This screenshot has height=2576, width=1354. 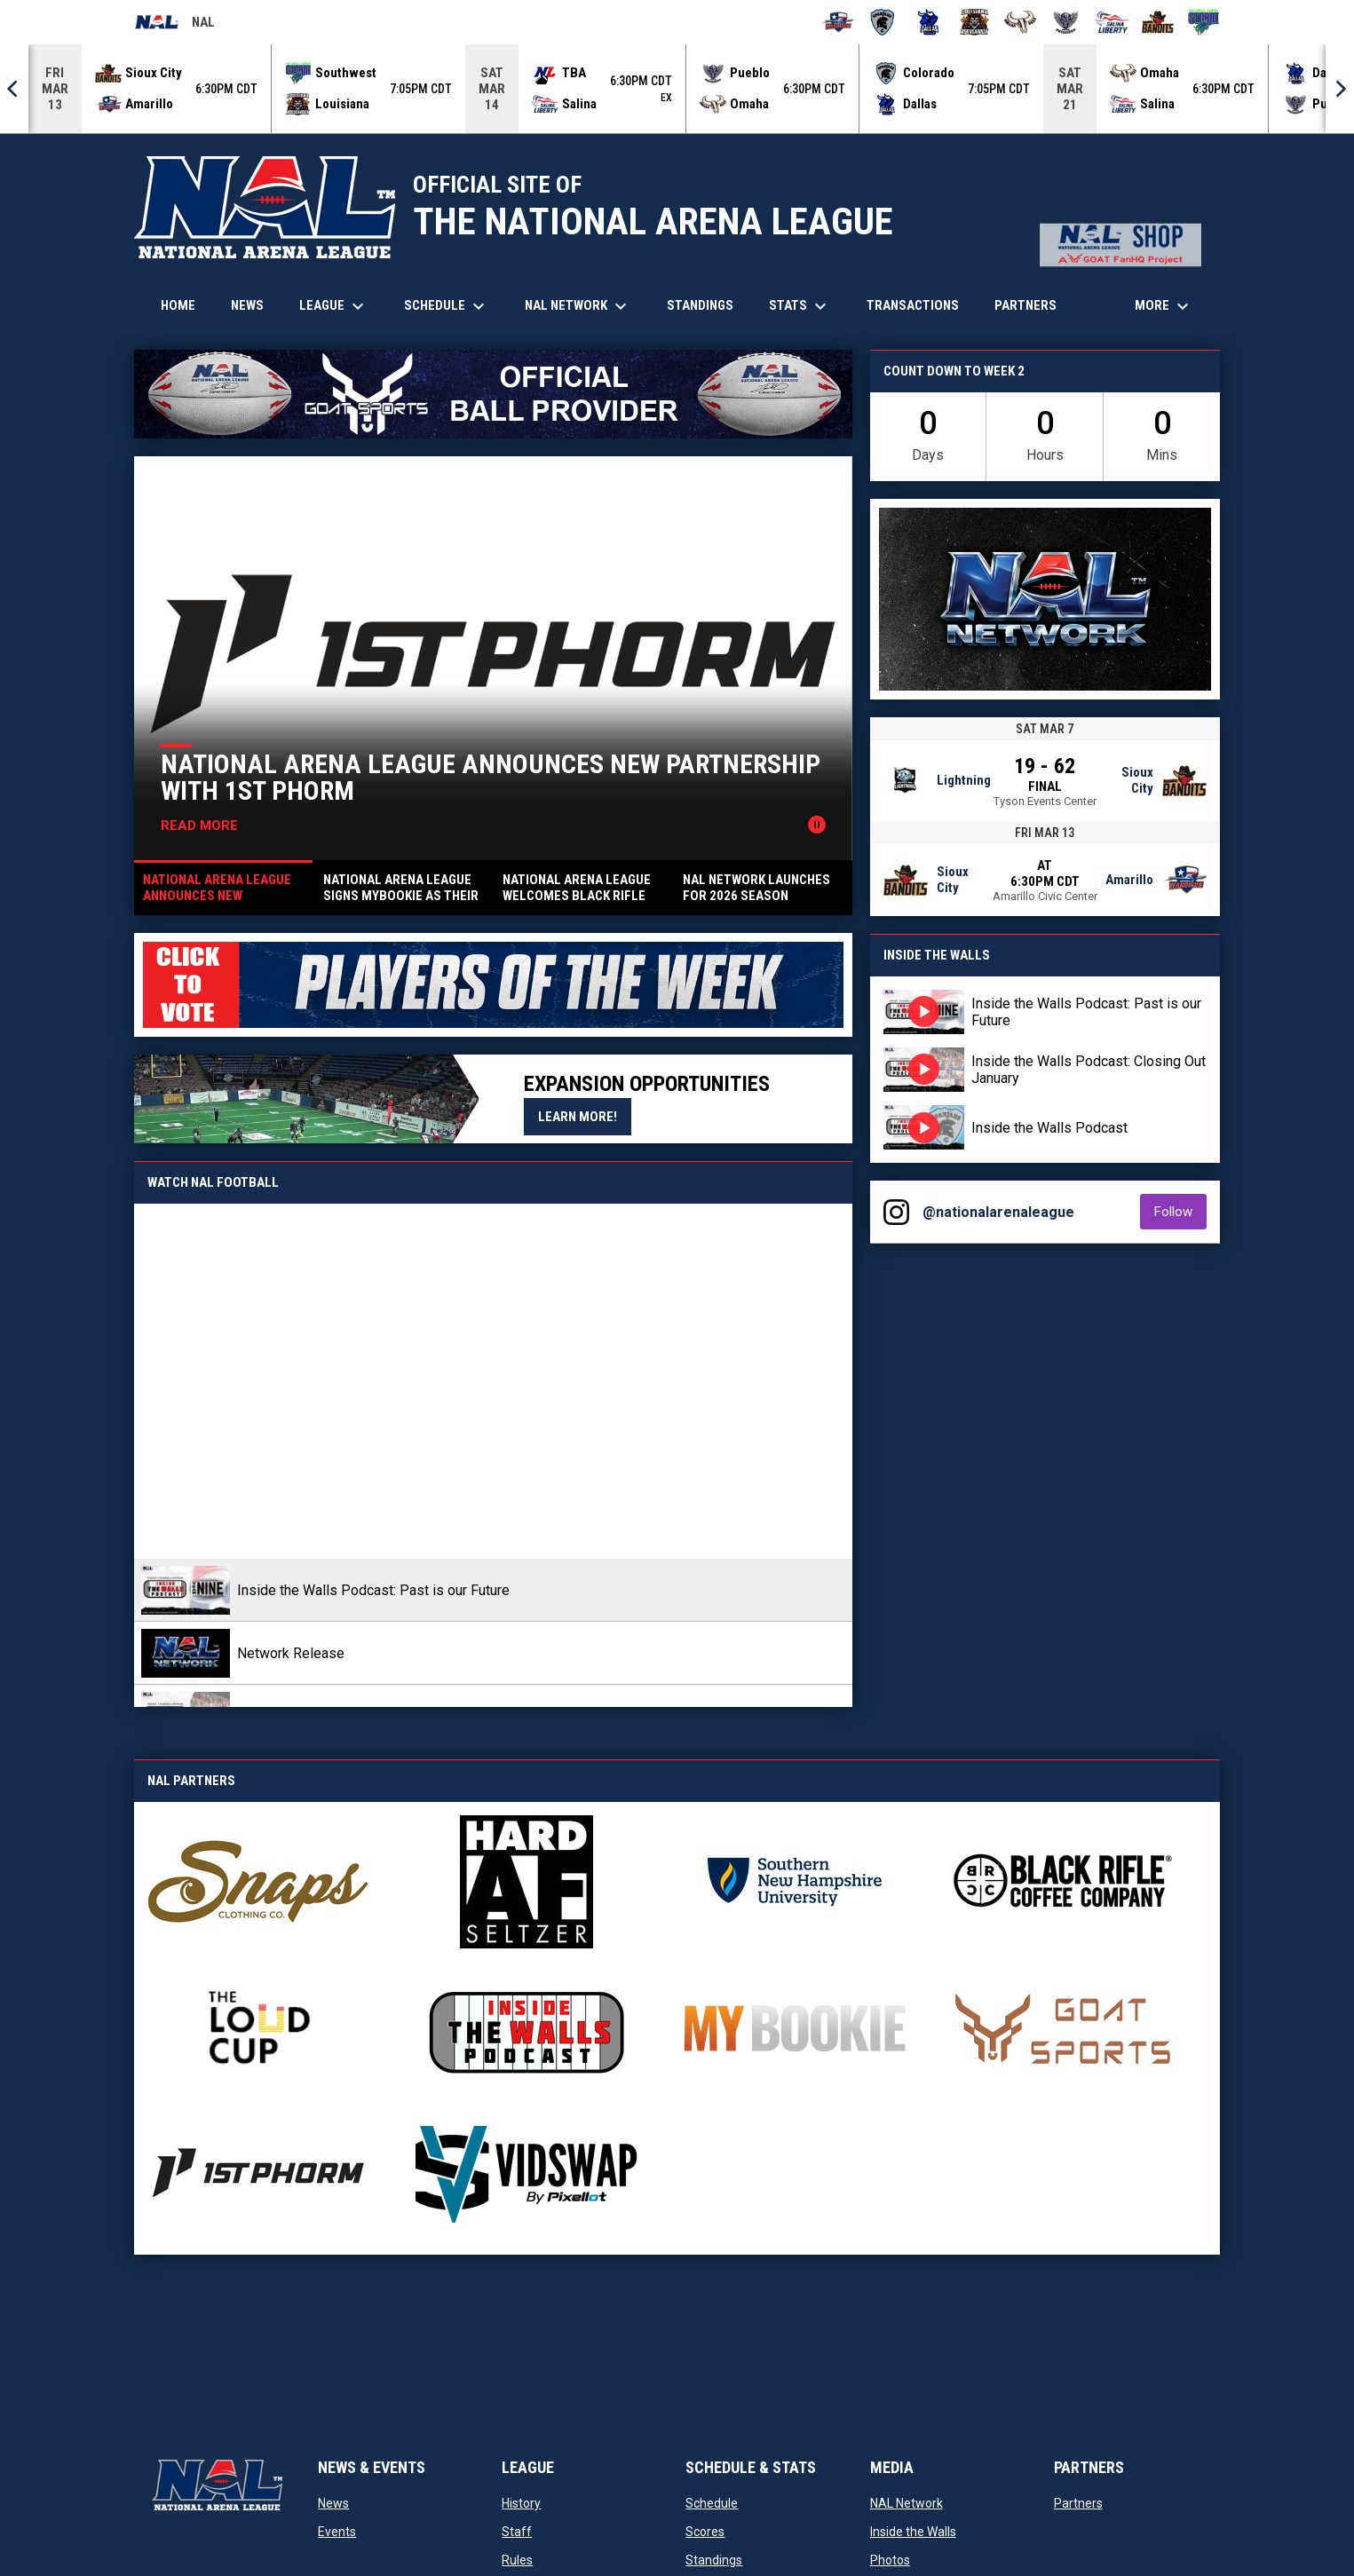 What do you see at coordinates (1164, 306) in the screenshot?
I see `More [menuitem]` at bounding box center [1164, 306].